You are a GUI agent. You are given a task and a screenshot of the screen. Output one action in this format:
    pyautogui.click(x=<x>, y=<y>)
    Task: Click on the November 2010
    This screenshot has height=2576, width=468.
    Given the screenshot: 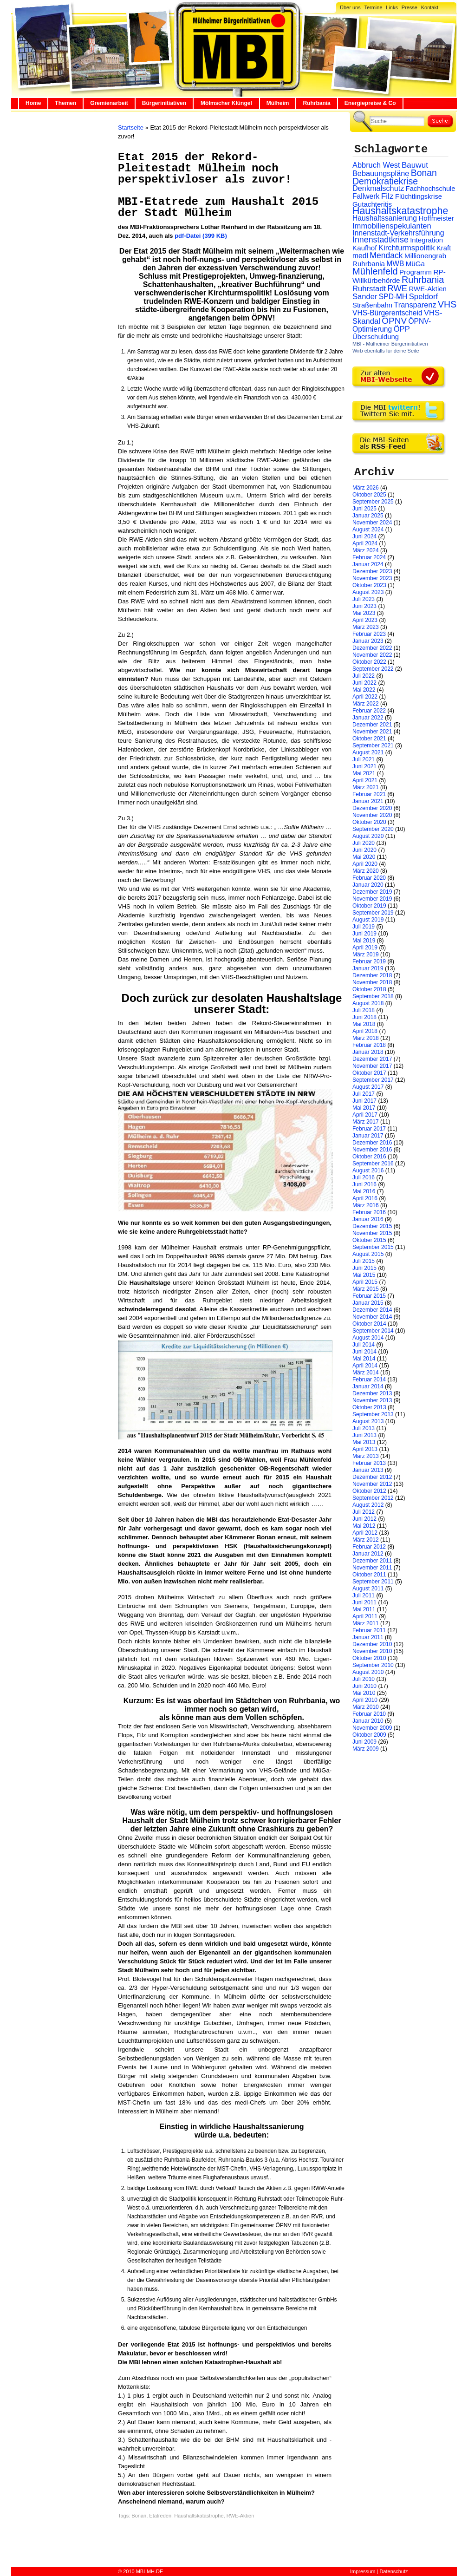 What is the action you would take?
    pyautogui.click(x=372, y=1651)
    